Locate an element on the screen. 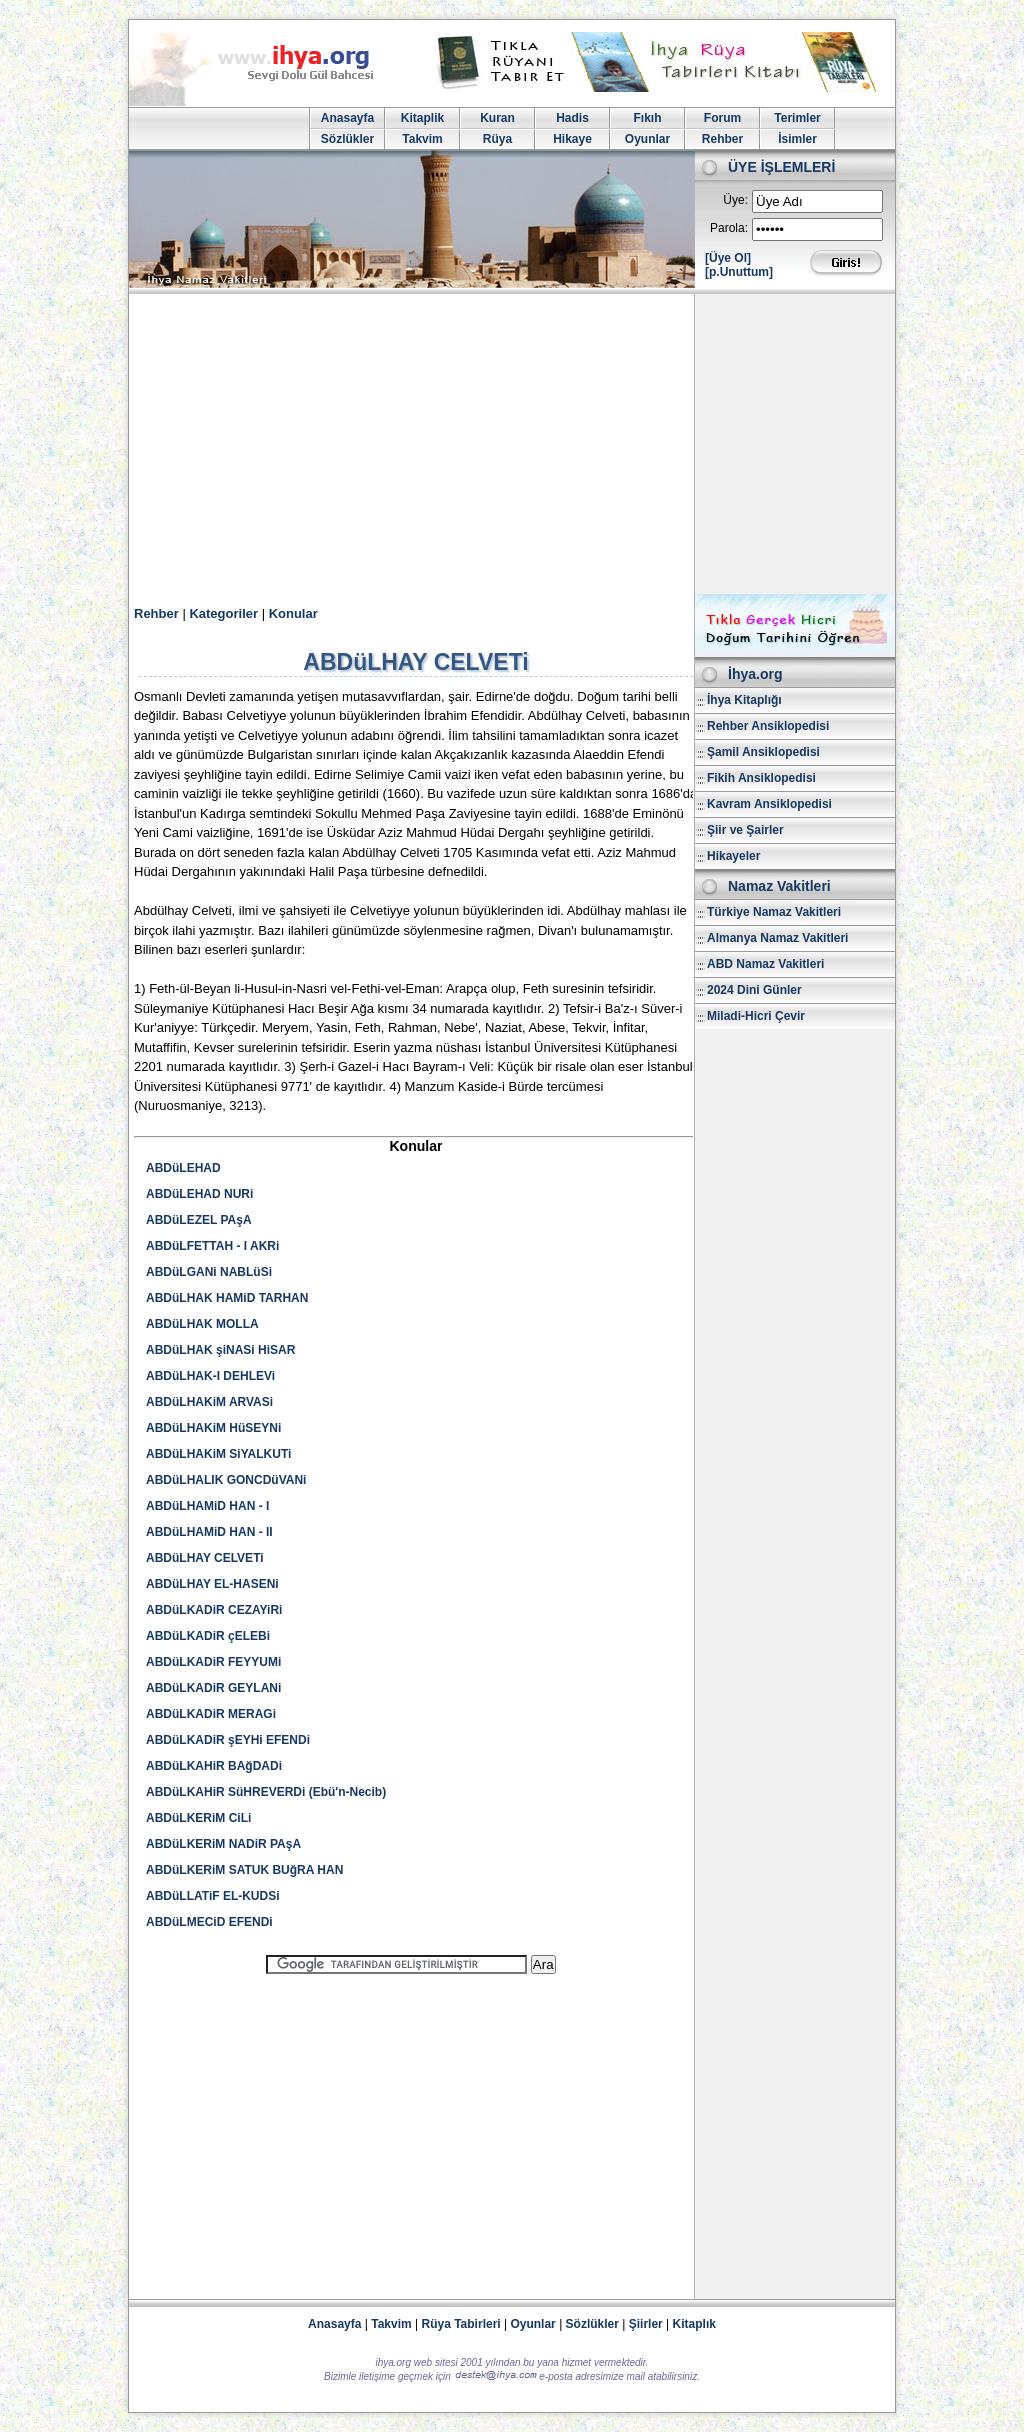  ABDüLKADiR FEYYUMi is located at coordinates (213, 1662).